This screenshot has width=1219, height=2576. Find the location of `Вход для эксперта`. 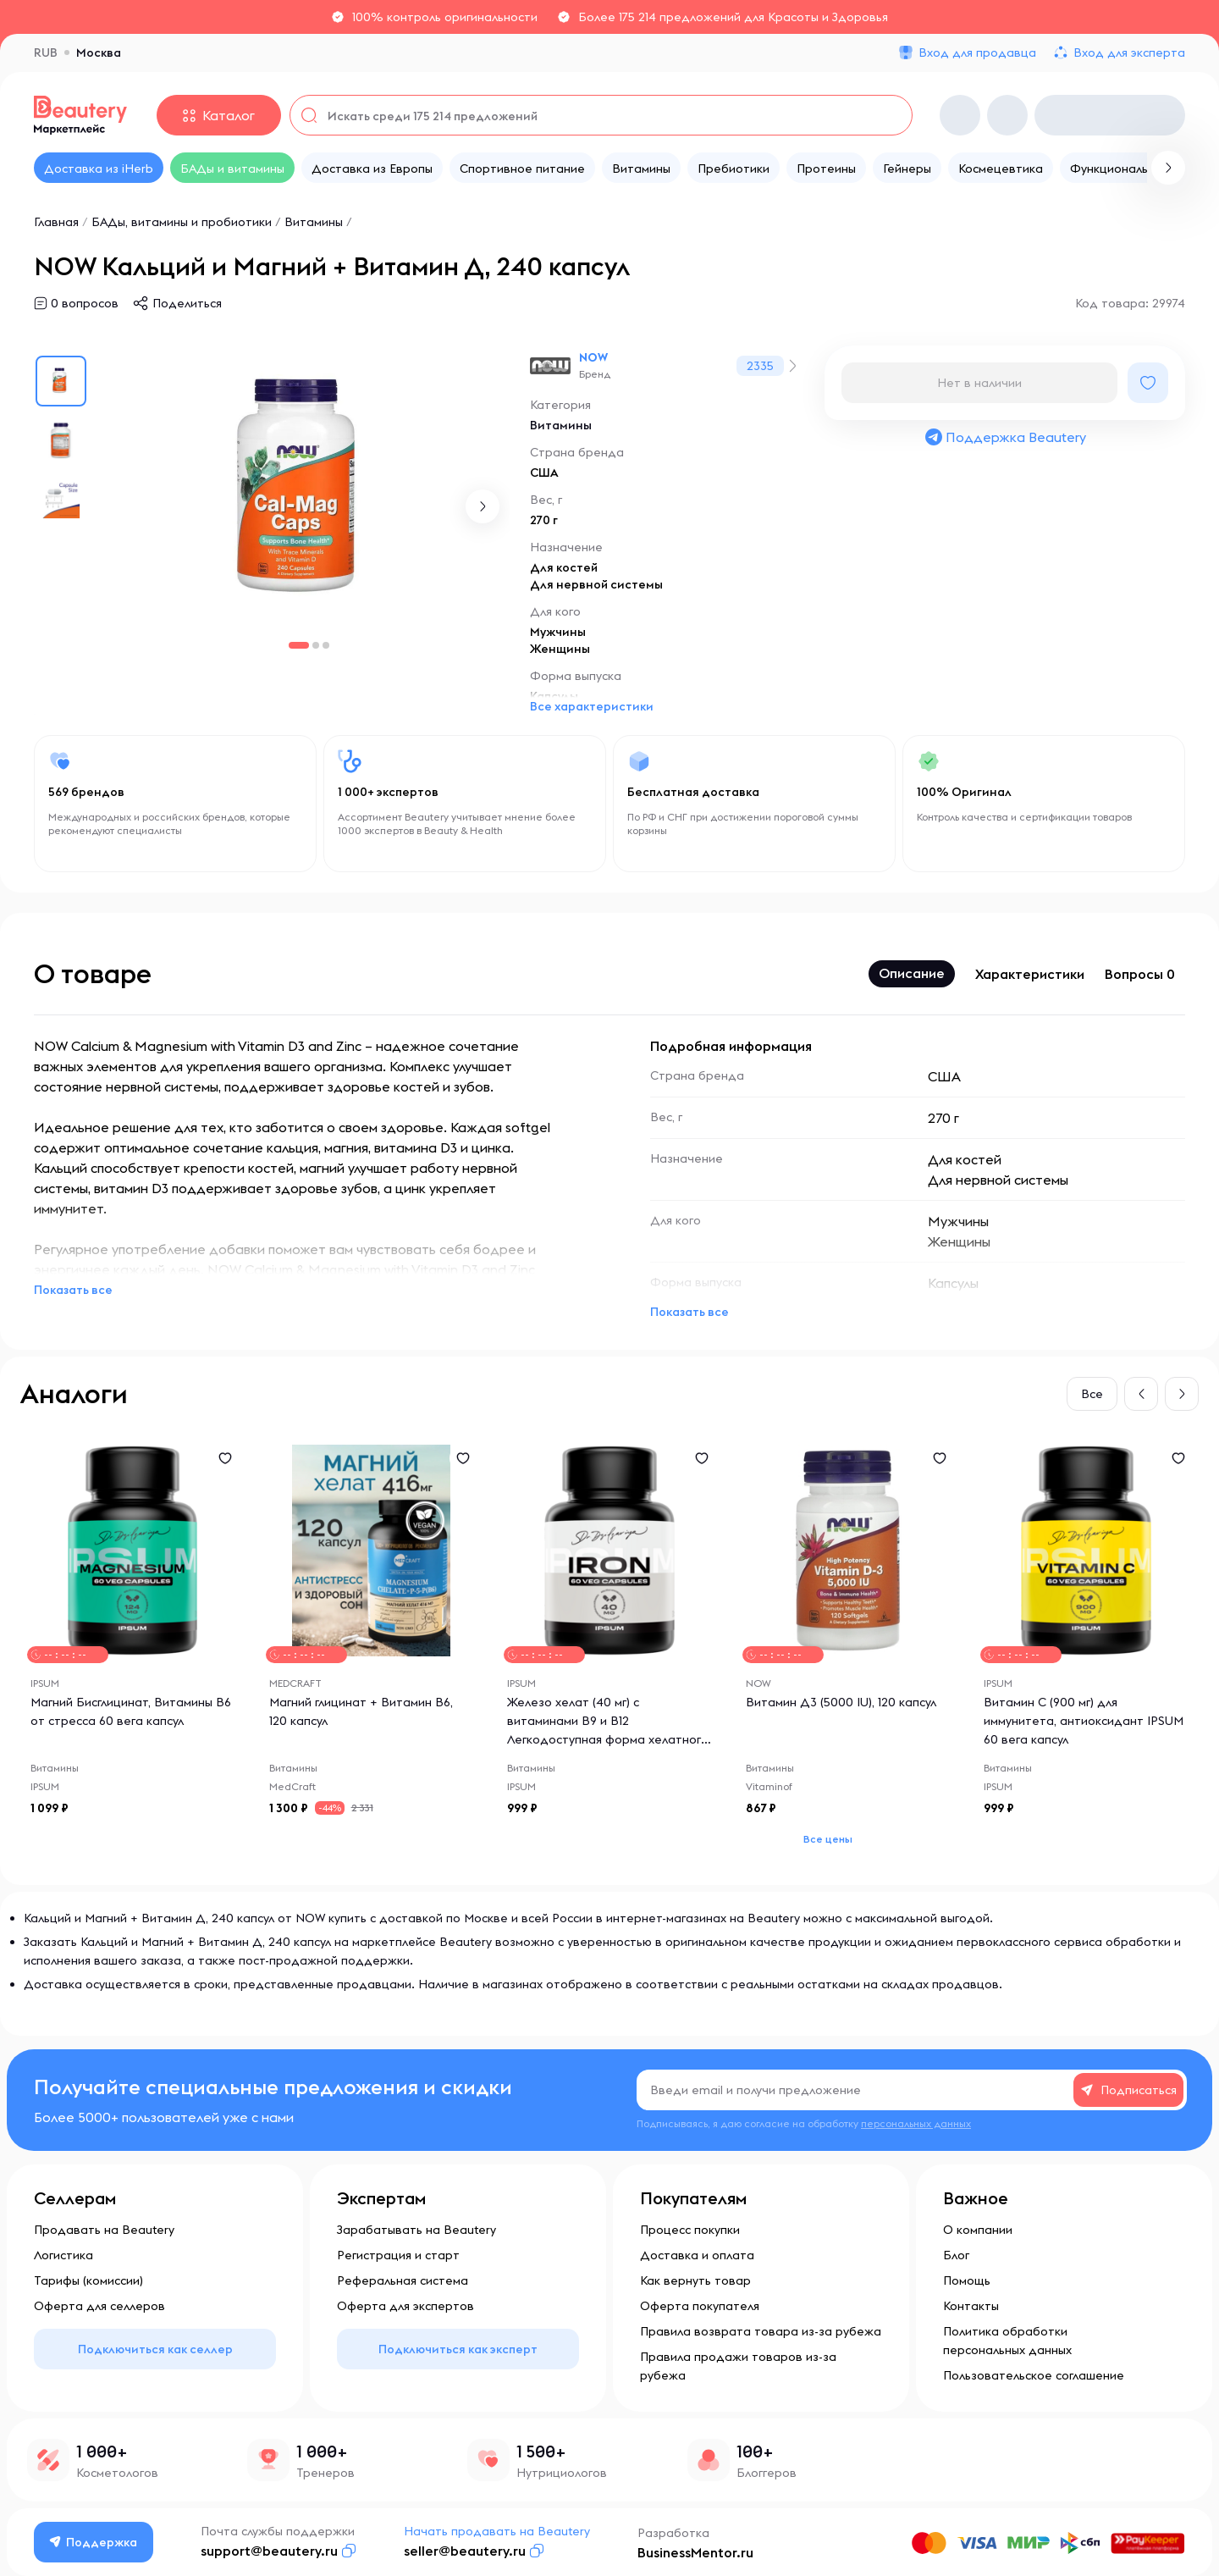

Вход для эксперта is located at coordinates (1129, 52).